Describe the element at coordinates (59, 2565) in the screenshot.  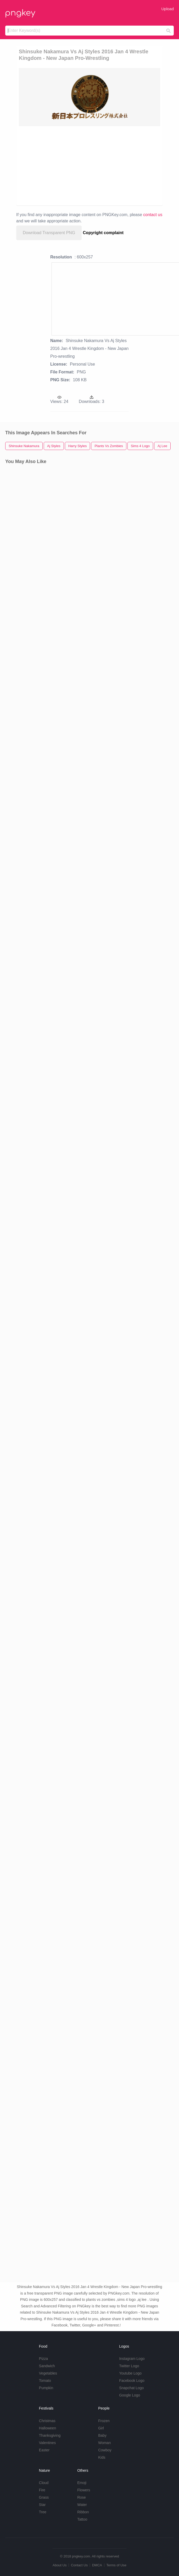
I see `About Us` at that location.